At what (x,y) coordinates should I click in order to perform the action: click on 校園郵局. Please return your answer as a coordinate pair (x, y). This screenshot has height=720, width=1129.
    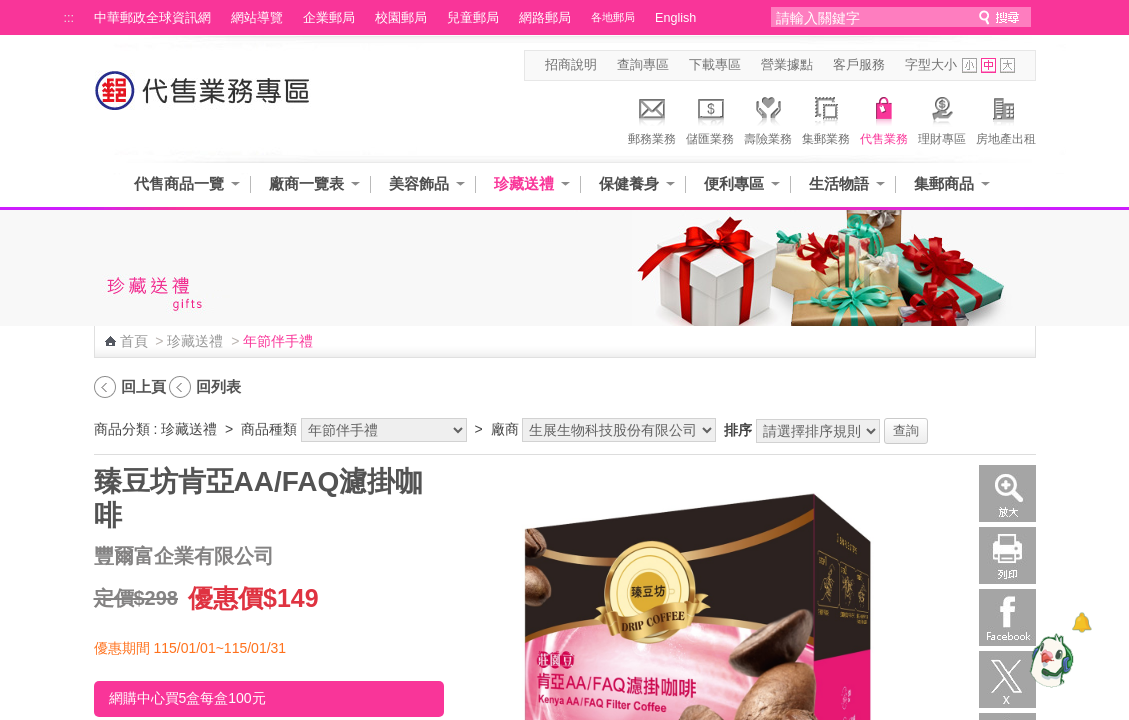
    Looking at the image, I should click on (401, 18).